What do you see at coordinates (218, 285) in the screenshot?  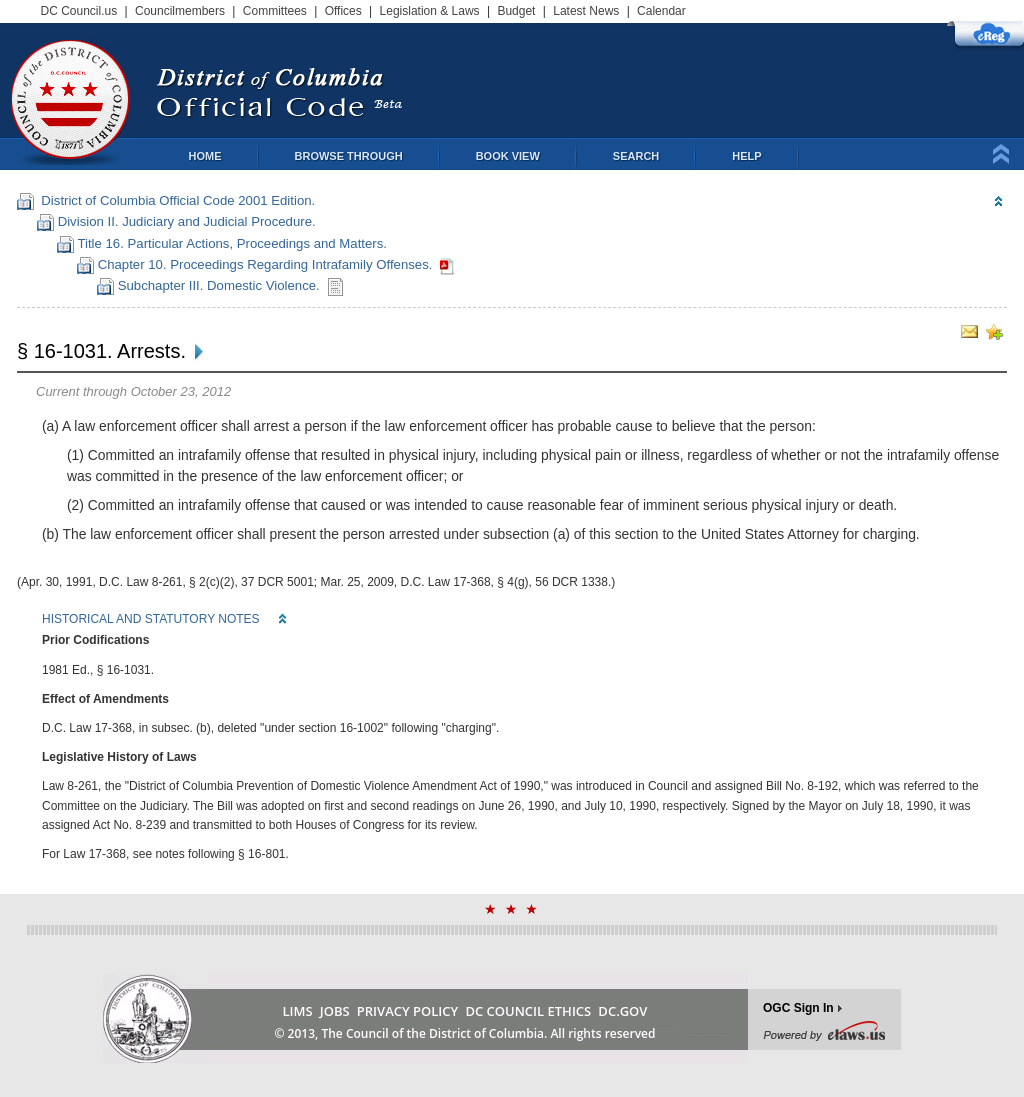 I see `Subchapter III. Domestic Violence.` at bounding box center [218, 285].